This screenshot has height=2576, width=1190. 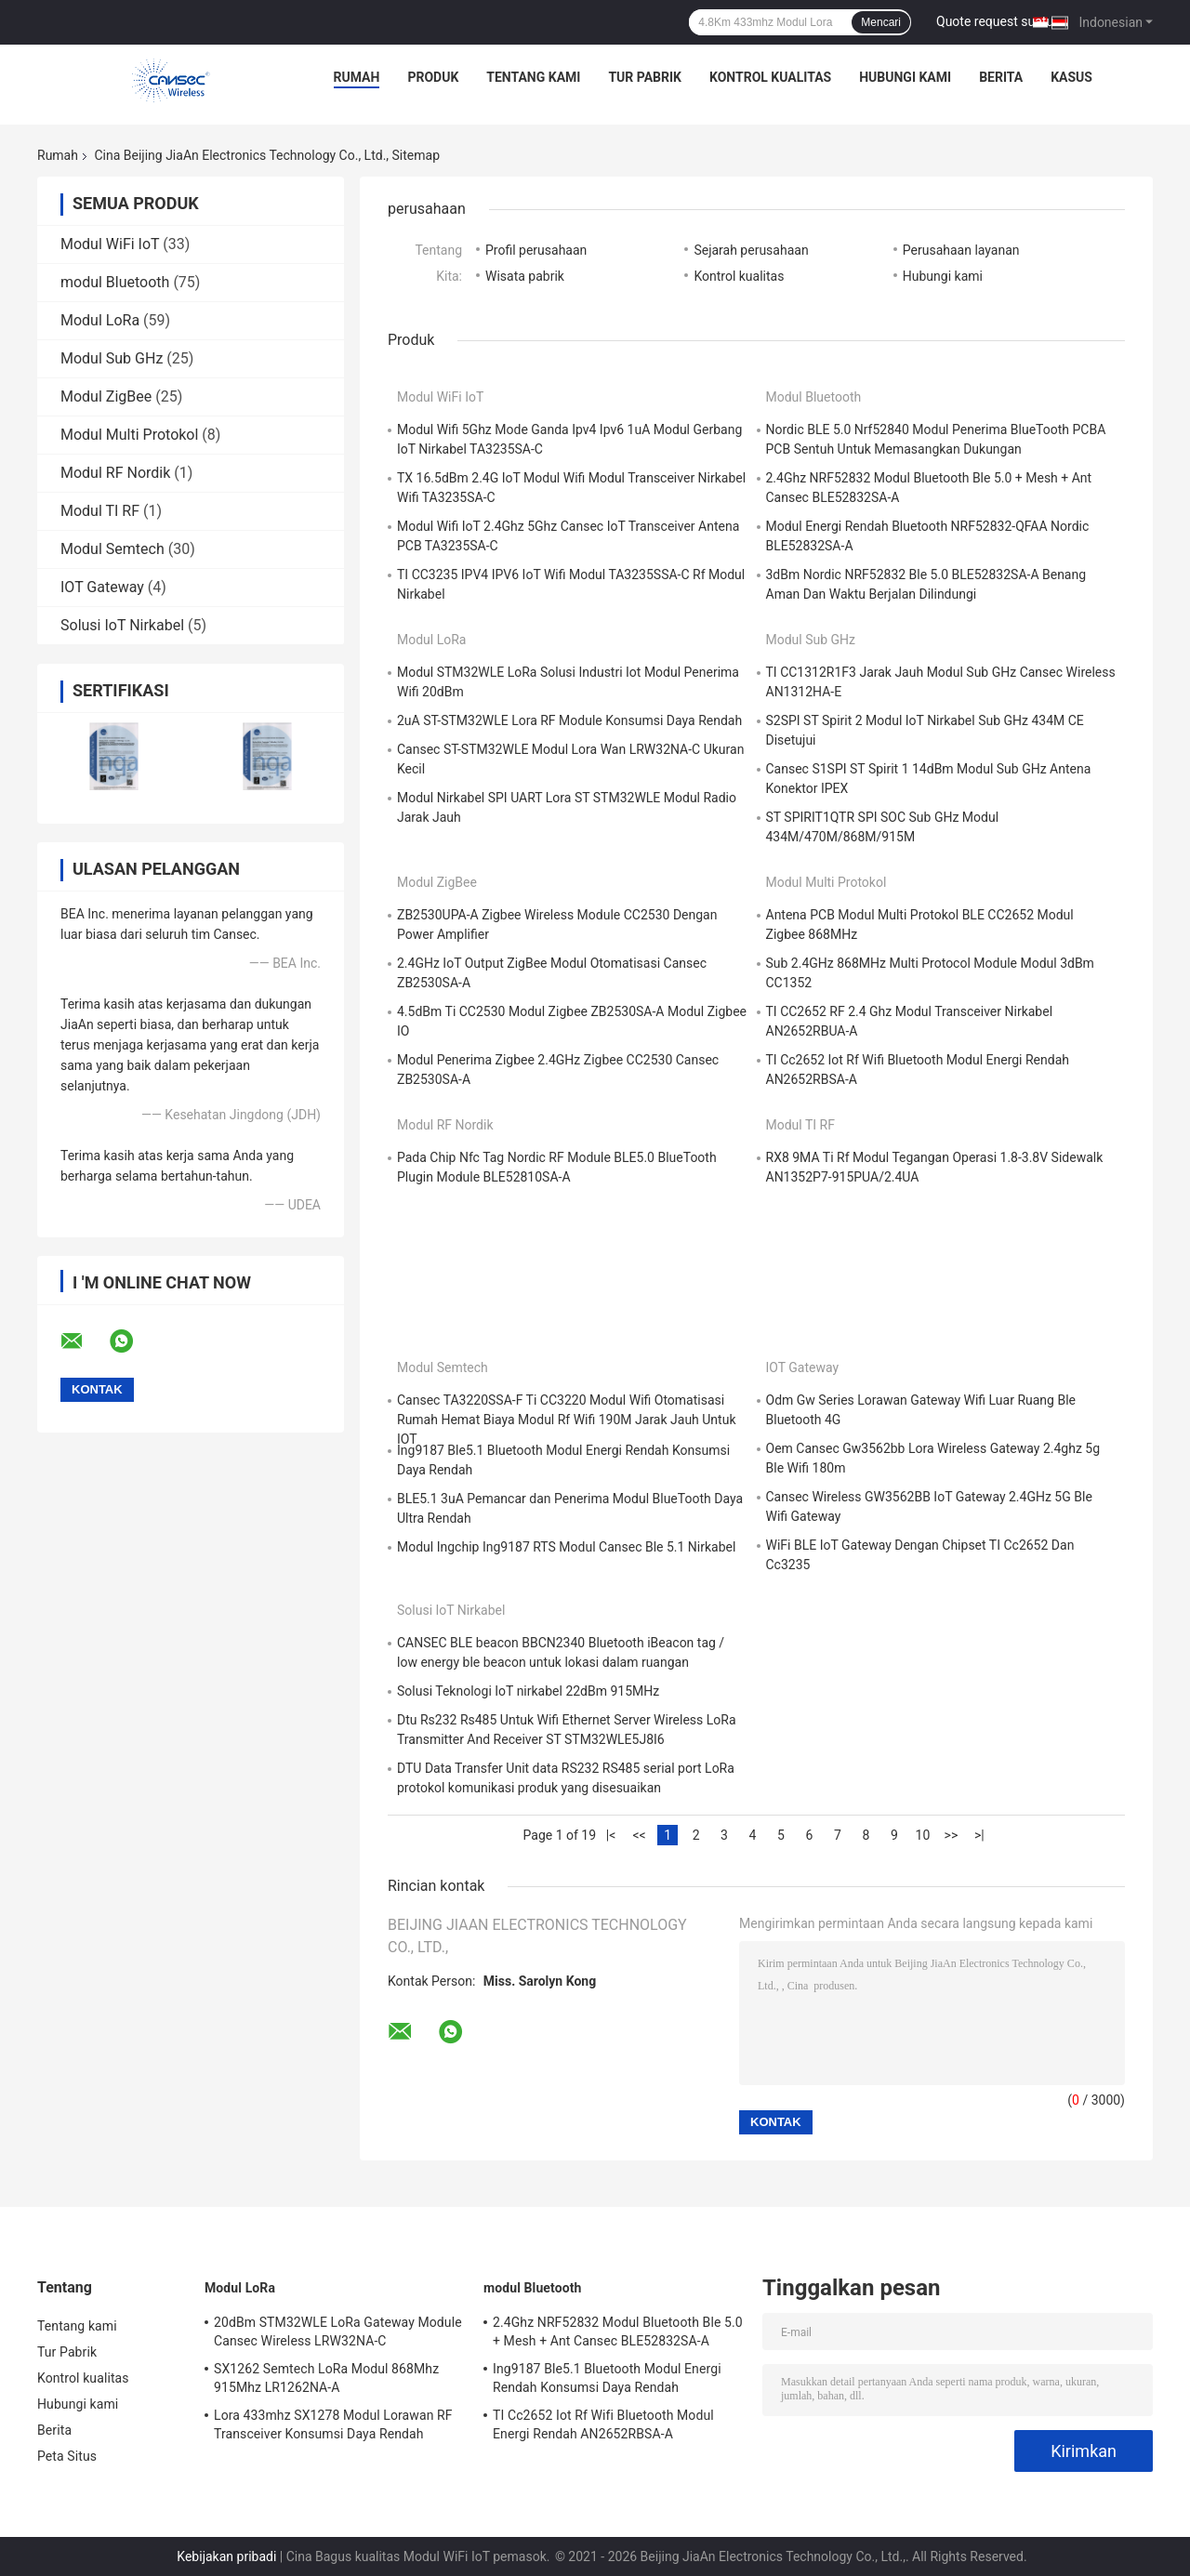 I want to click on 2uA ST-STM32WLE Lora RF Module Konsumsi Daya Rendah, so click(x=569, y=720).